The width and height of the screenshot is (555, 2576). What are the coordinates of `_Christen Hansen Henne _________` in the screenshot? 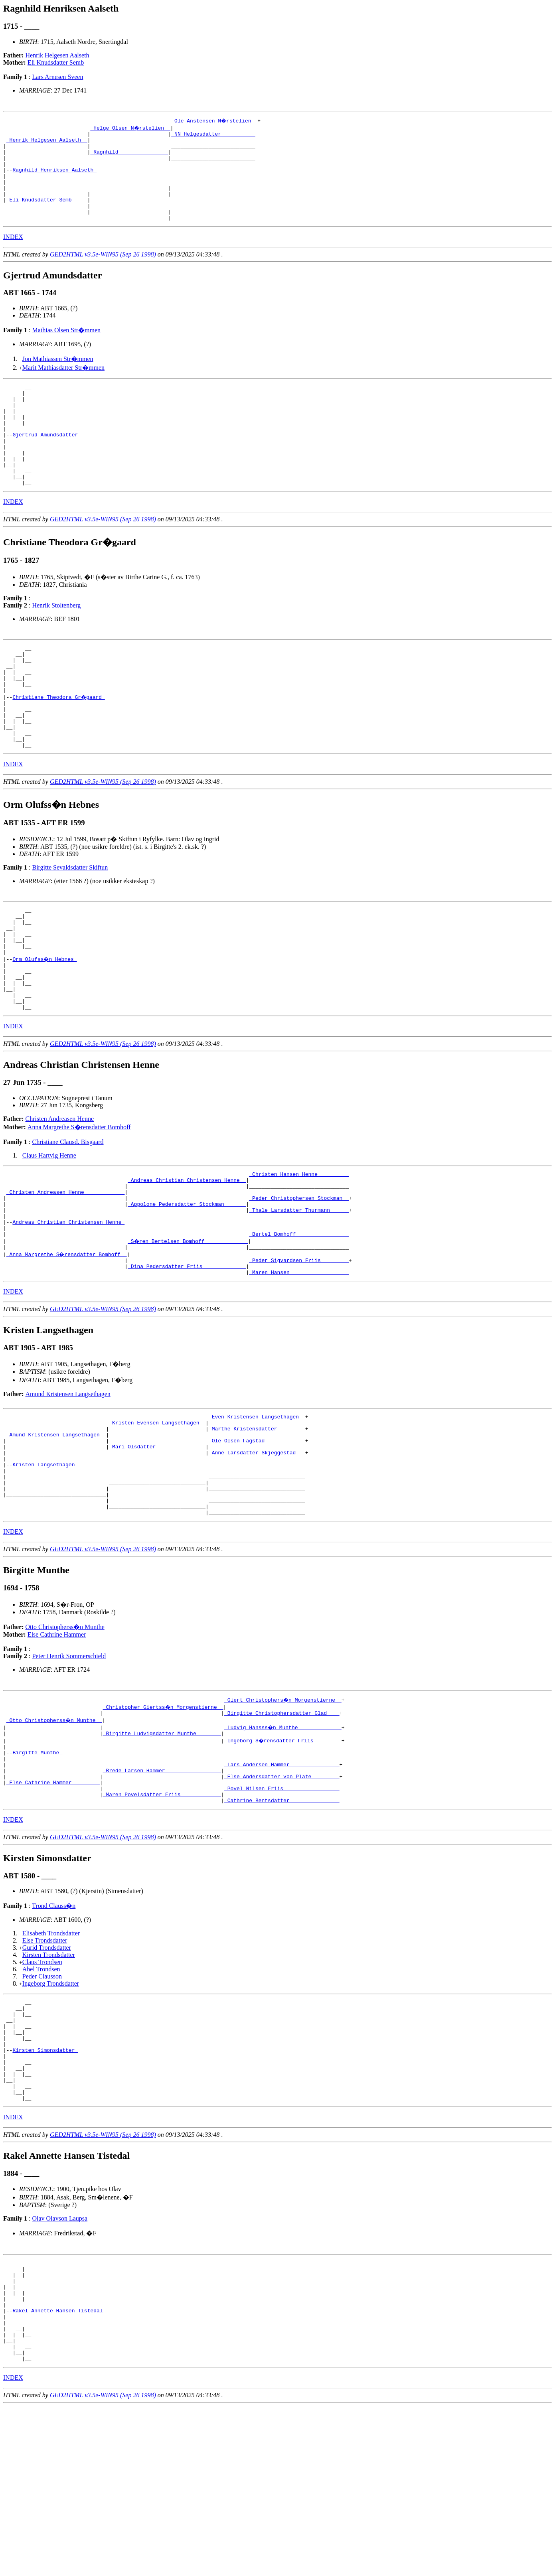 It's located at (299, 1251).